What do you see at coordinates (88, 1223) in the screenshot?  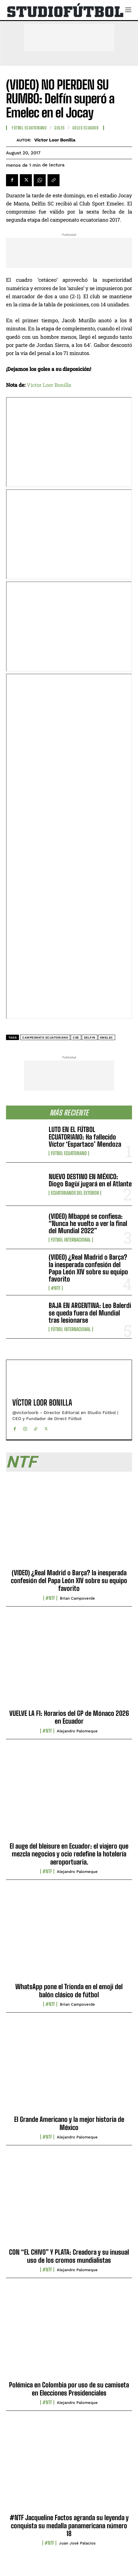 I see `(VIDEO) Mbappé se confiesa: “Nunca he vuelto a ver la final del Mundial 2022”` at bounding box center [88, 1223].